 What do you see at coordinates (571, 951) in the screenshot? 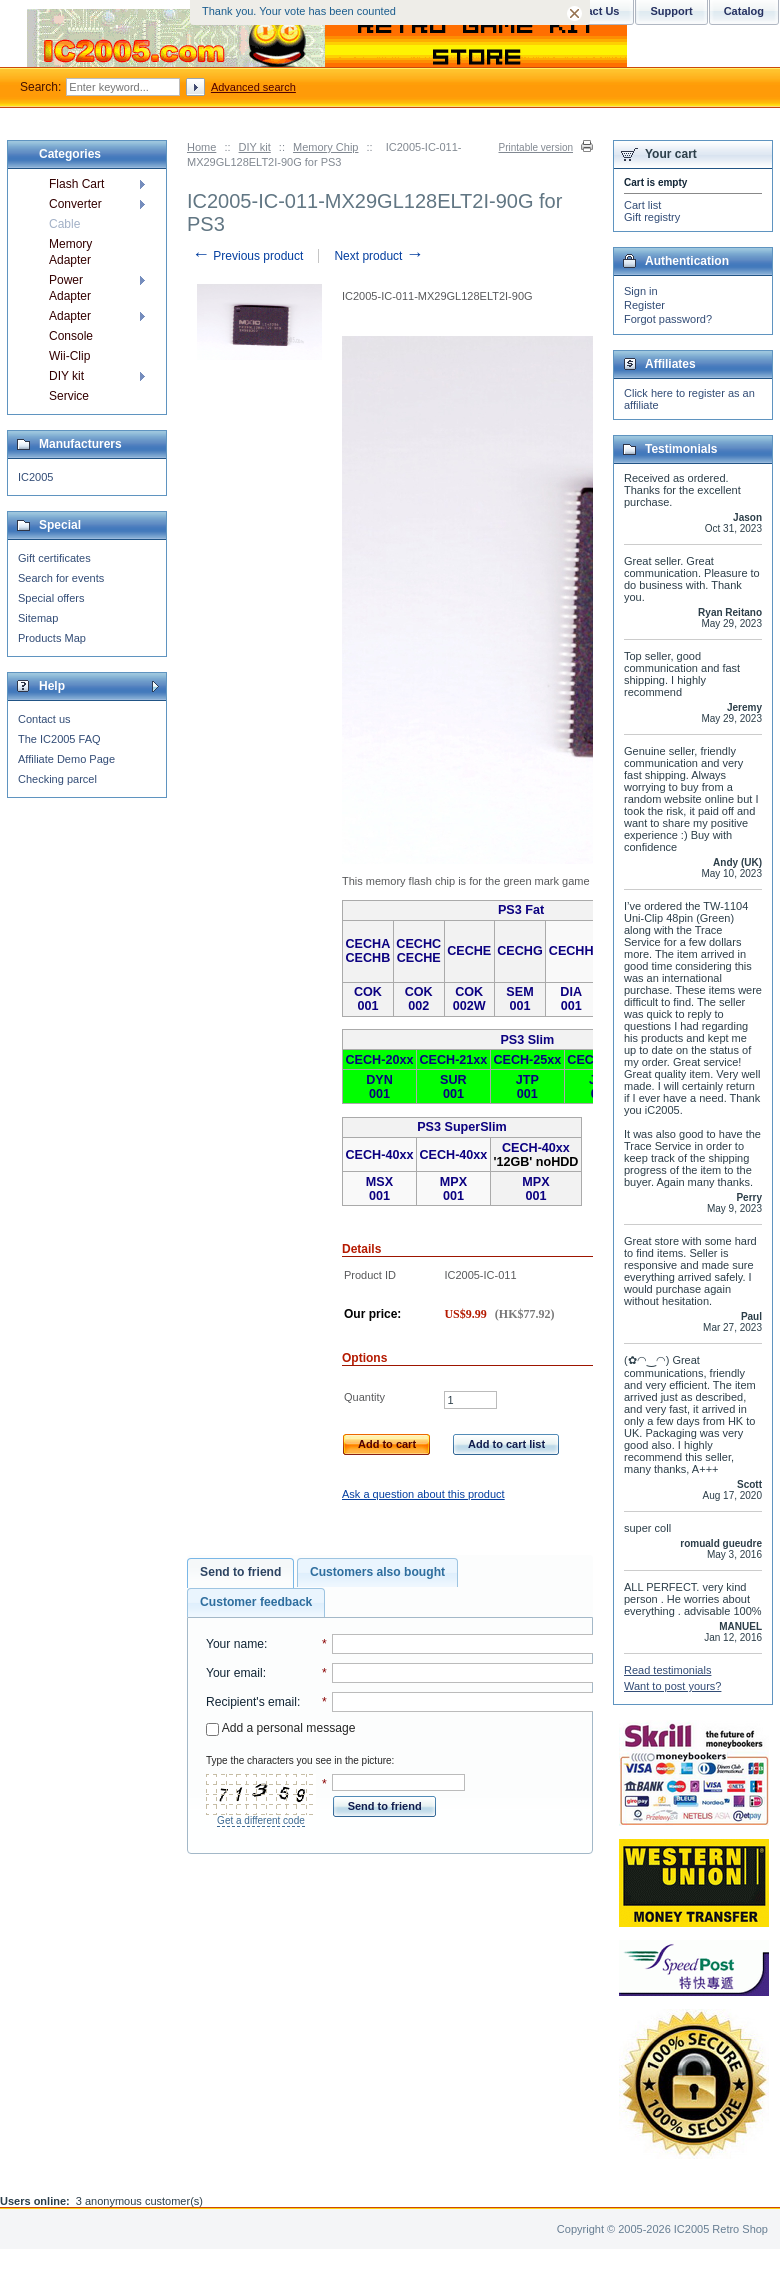
I see `CECHH` at bounding box center [571, 951].